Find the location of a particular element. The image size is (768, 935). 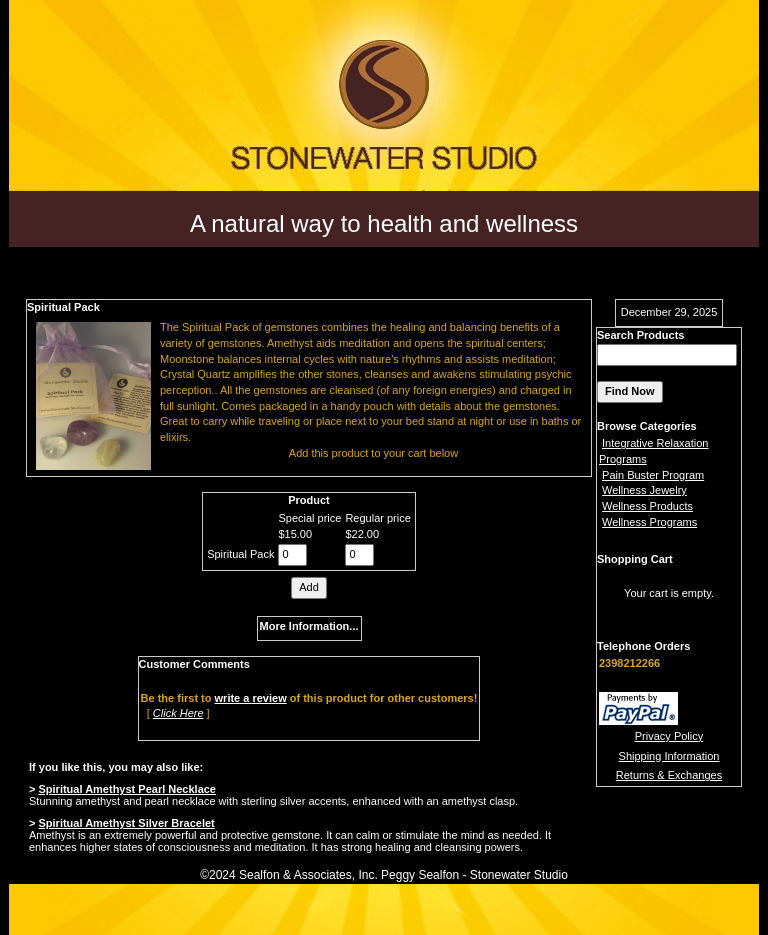

Returns & Exchanges is located at coordinates (669, 775).